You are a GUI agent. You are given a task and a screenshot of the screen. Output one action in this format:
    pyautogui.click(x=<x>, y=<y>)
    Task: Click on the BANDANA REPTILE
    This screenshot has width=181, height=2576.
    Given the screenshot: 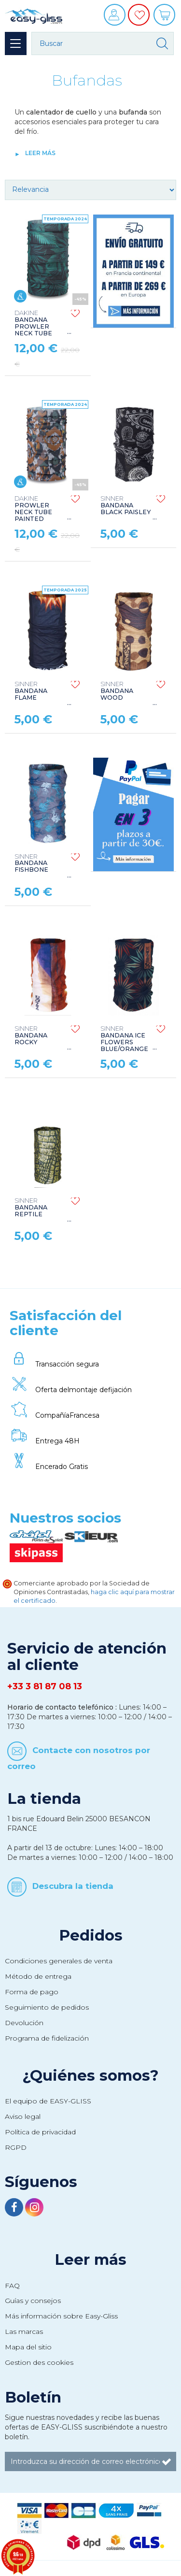 What is the action you would take?
    pyautogui.click(x=30, y=1207)
    